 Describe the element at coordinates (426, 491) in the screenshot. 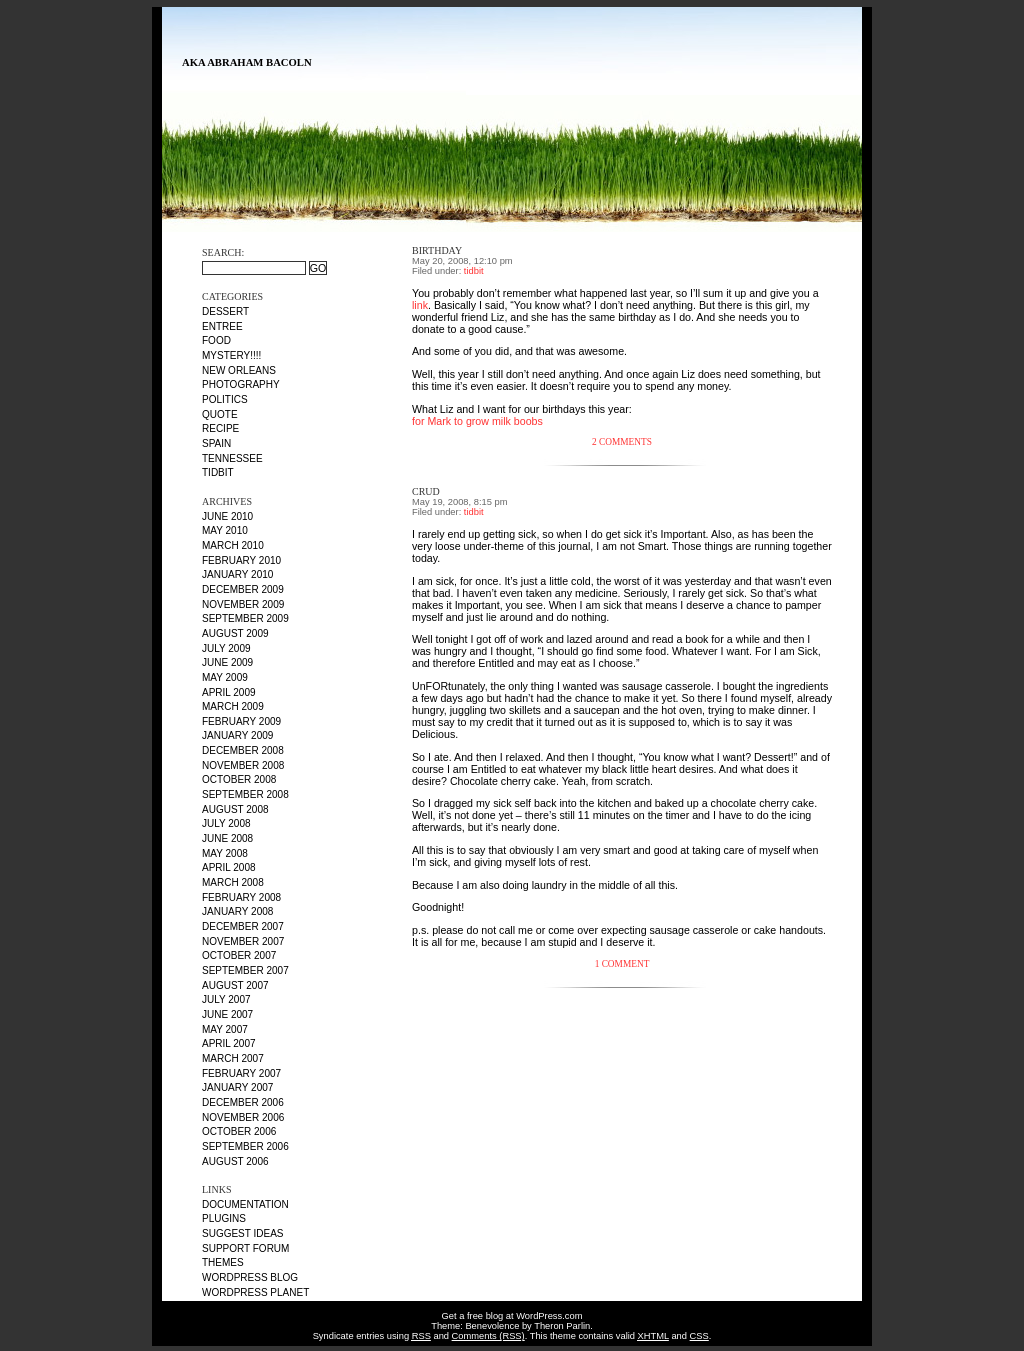

I see `crud` at that location.